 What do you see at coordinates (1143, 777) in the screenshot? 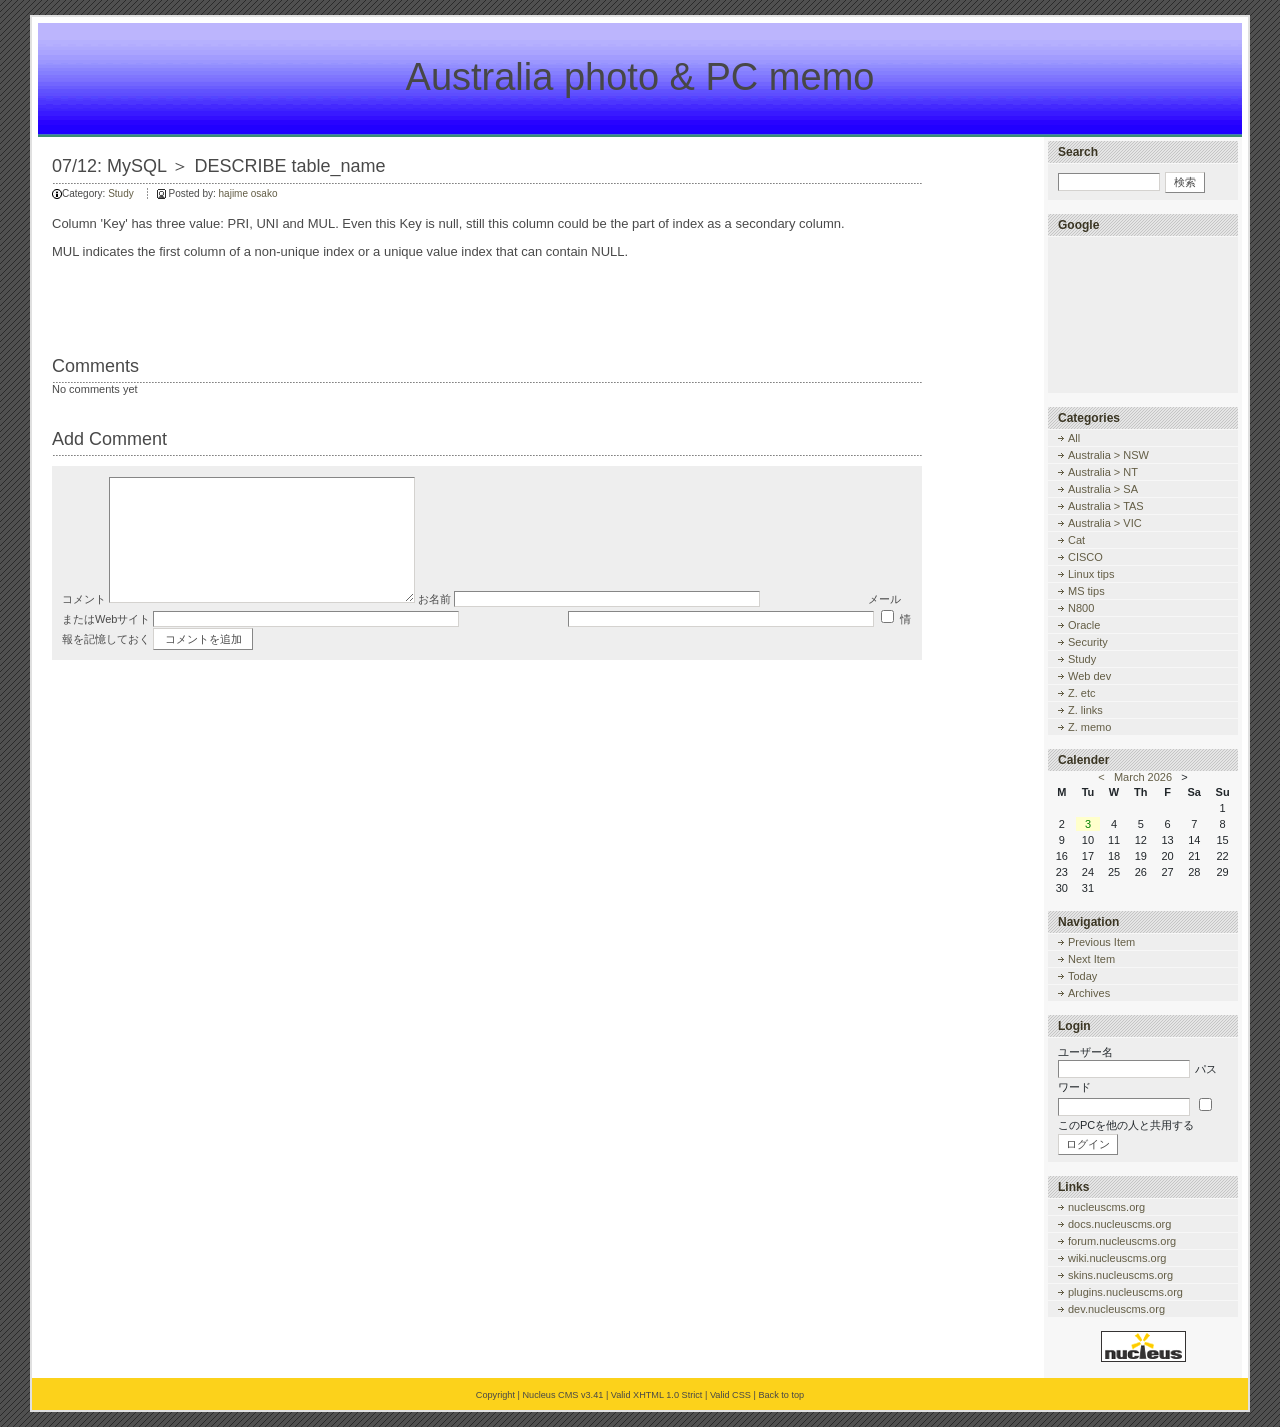
I see `March 2026` at bounding box center [1143, 777].